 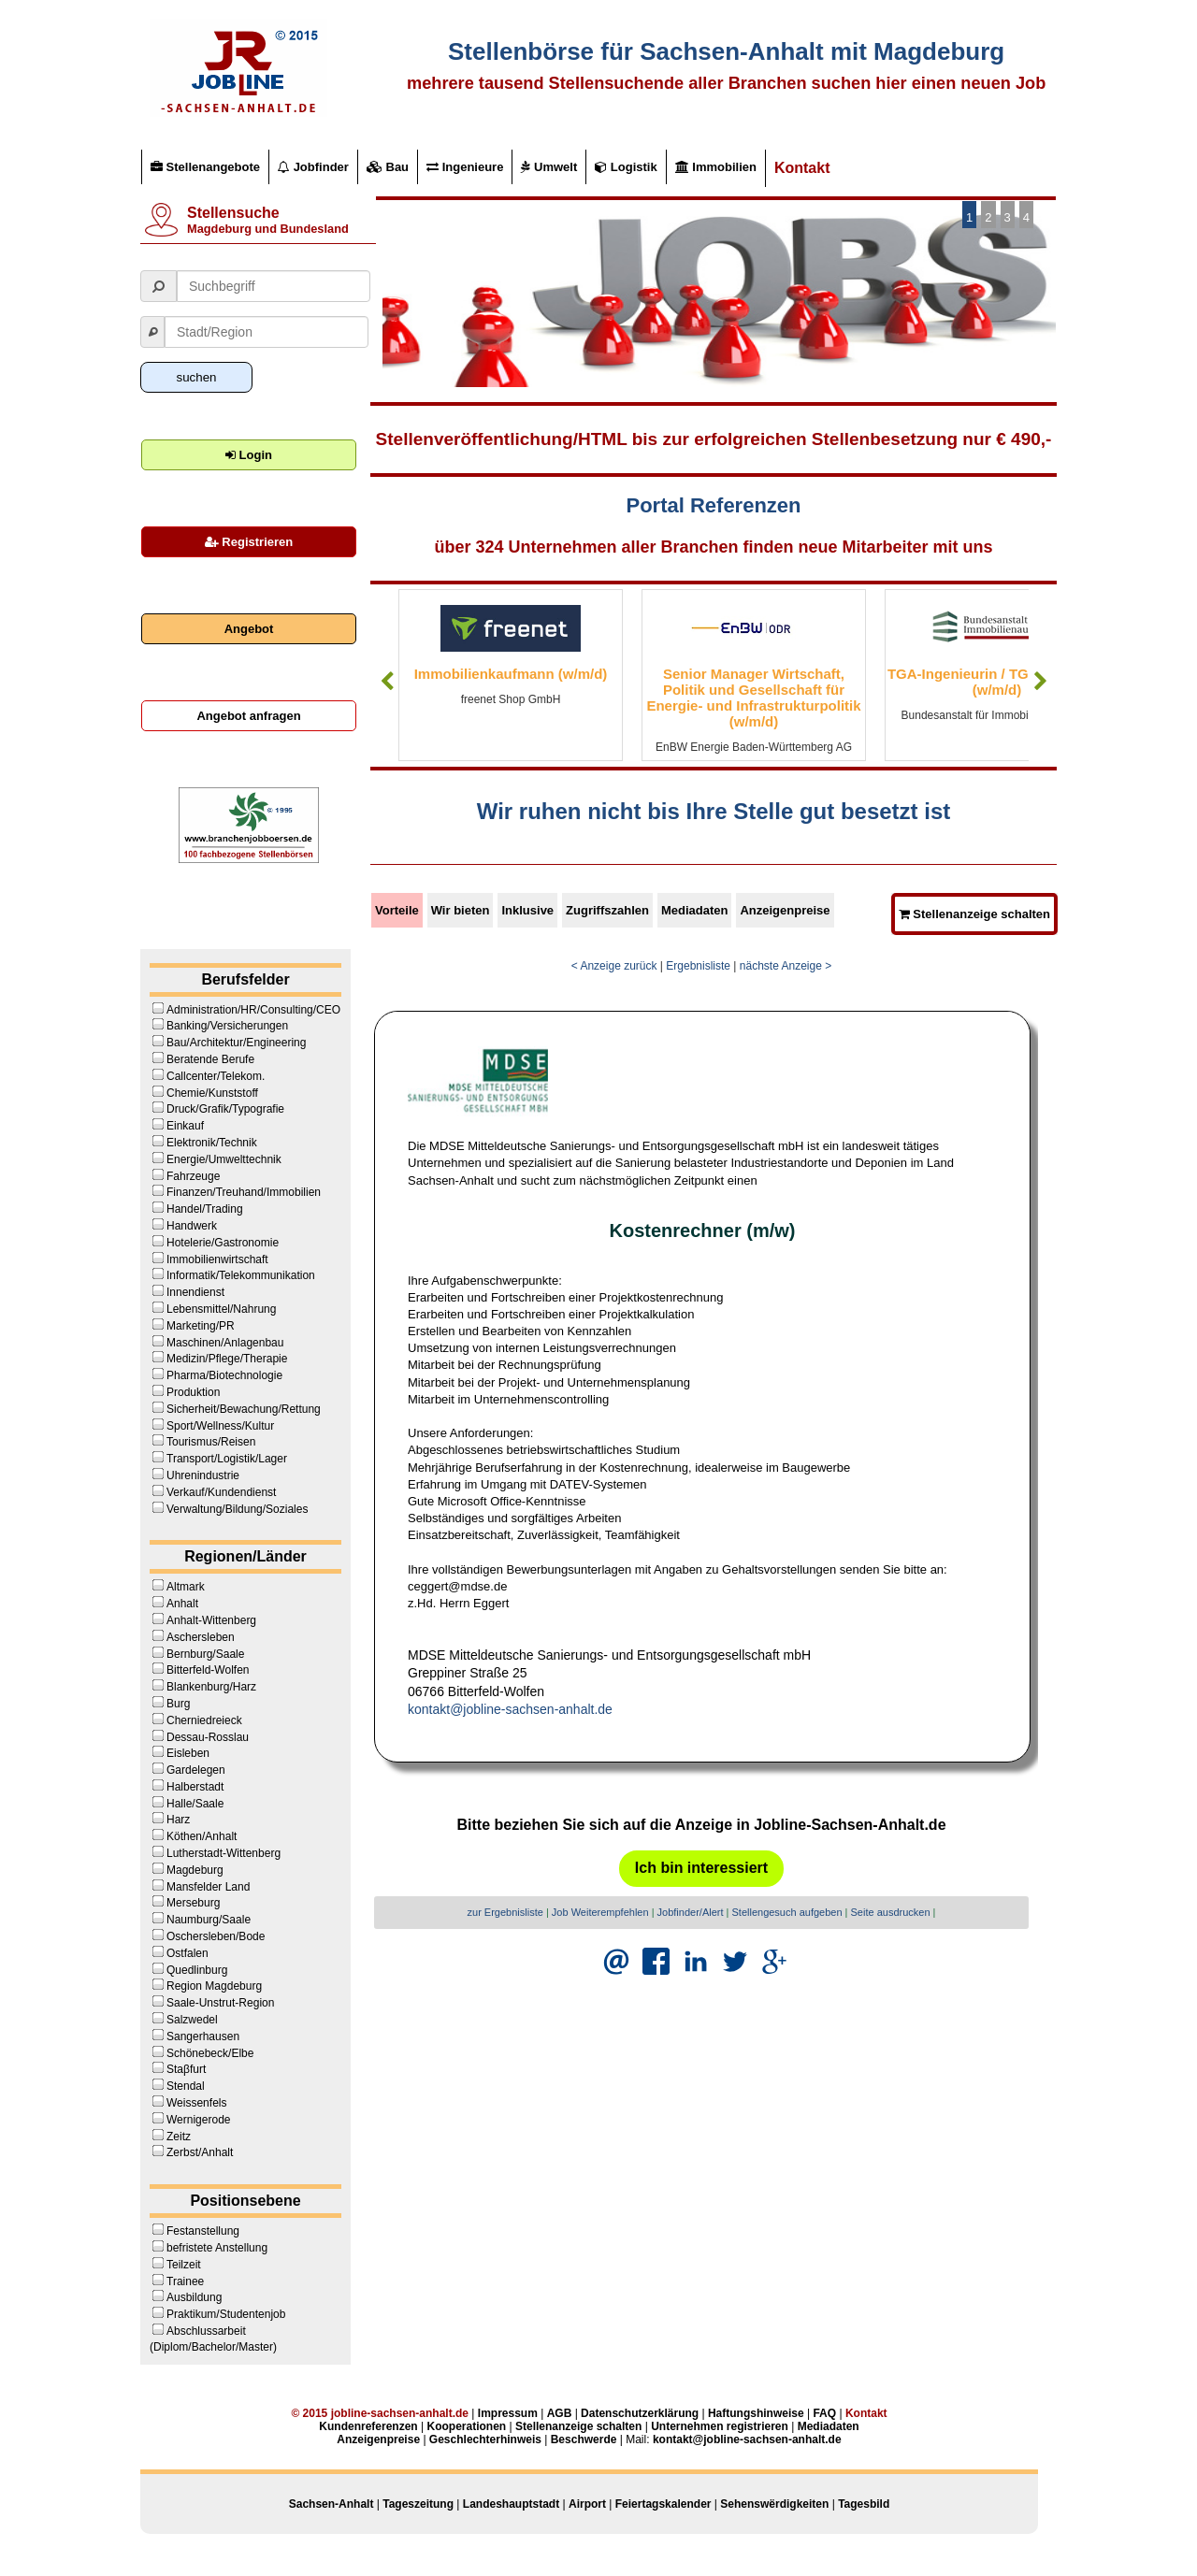 I want to click on Wernigerode, so click(x=198, y=2119).